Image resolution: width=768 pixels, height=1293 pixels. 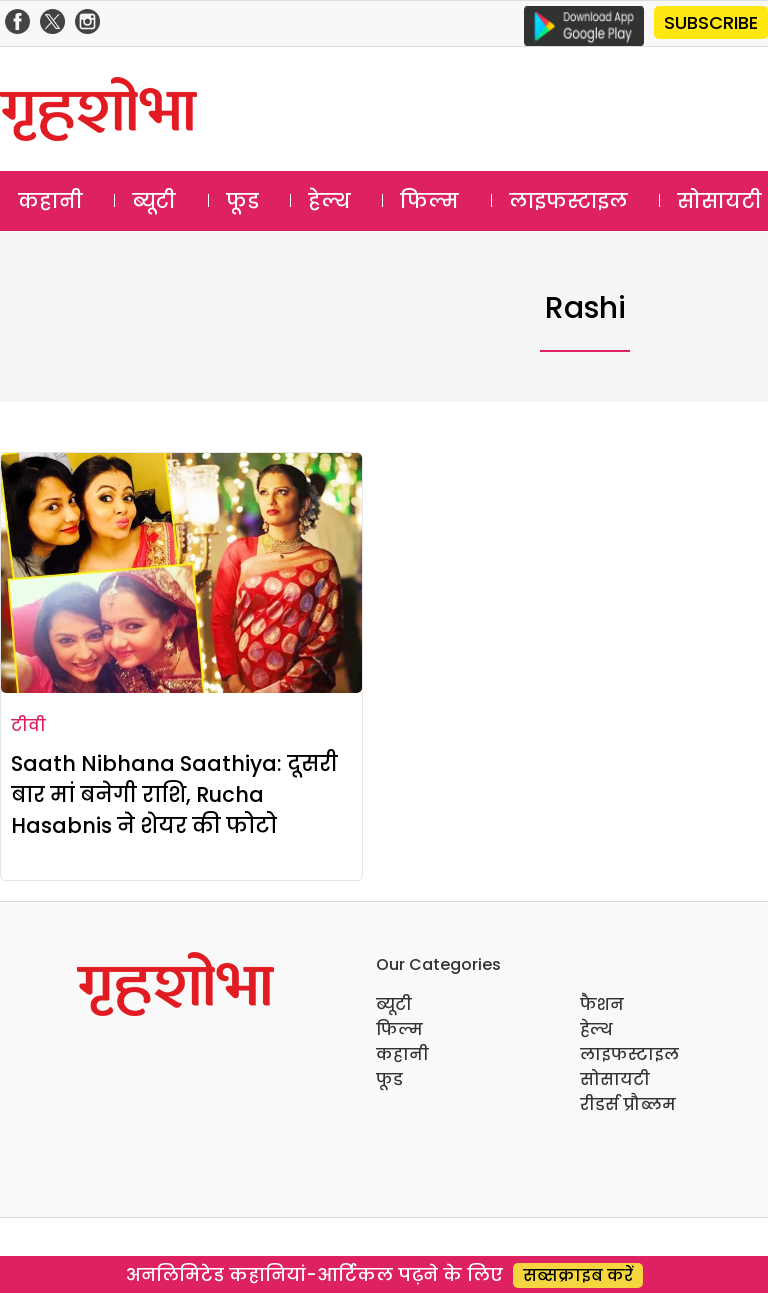 I want to click on [Saath Nibhana Saathiya: दूसरी बार मां बनेगी राशि, Rucha Hasabnis ने शेयर की फोटो], so click(x=181, y=573).